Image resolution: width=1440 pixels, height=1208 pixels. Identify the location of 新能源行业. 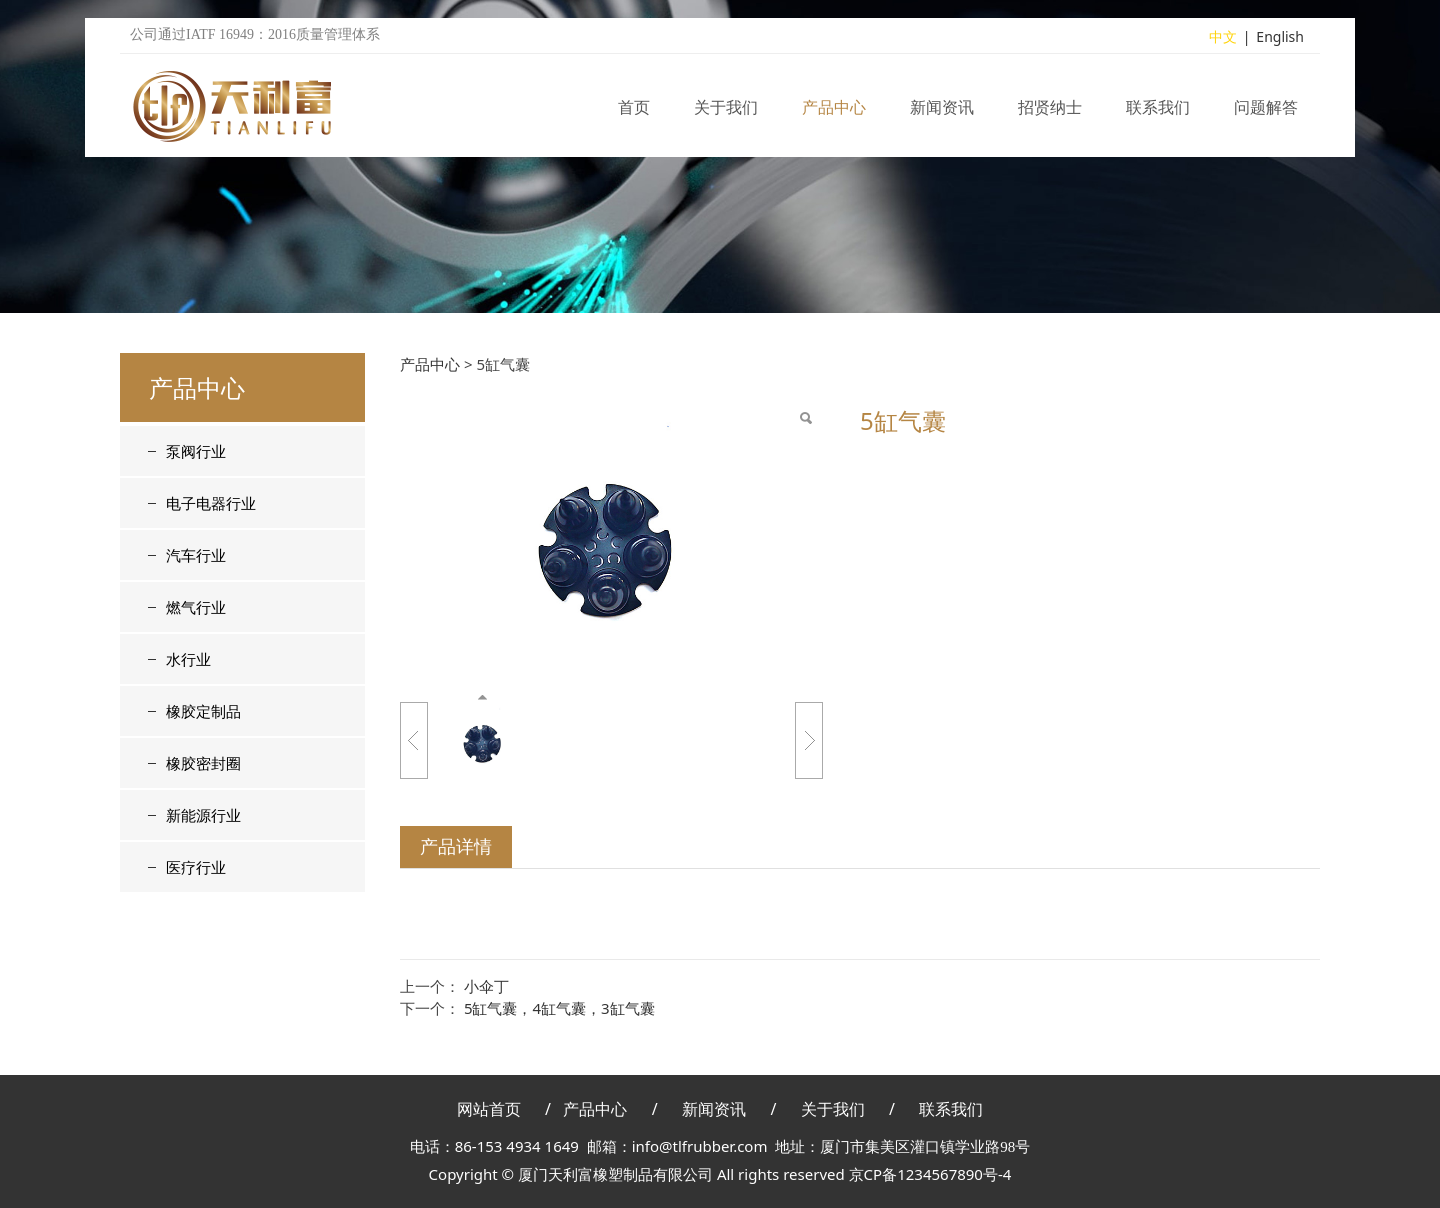
(203, 815).